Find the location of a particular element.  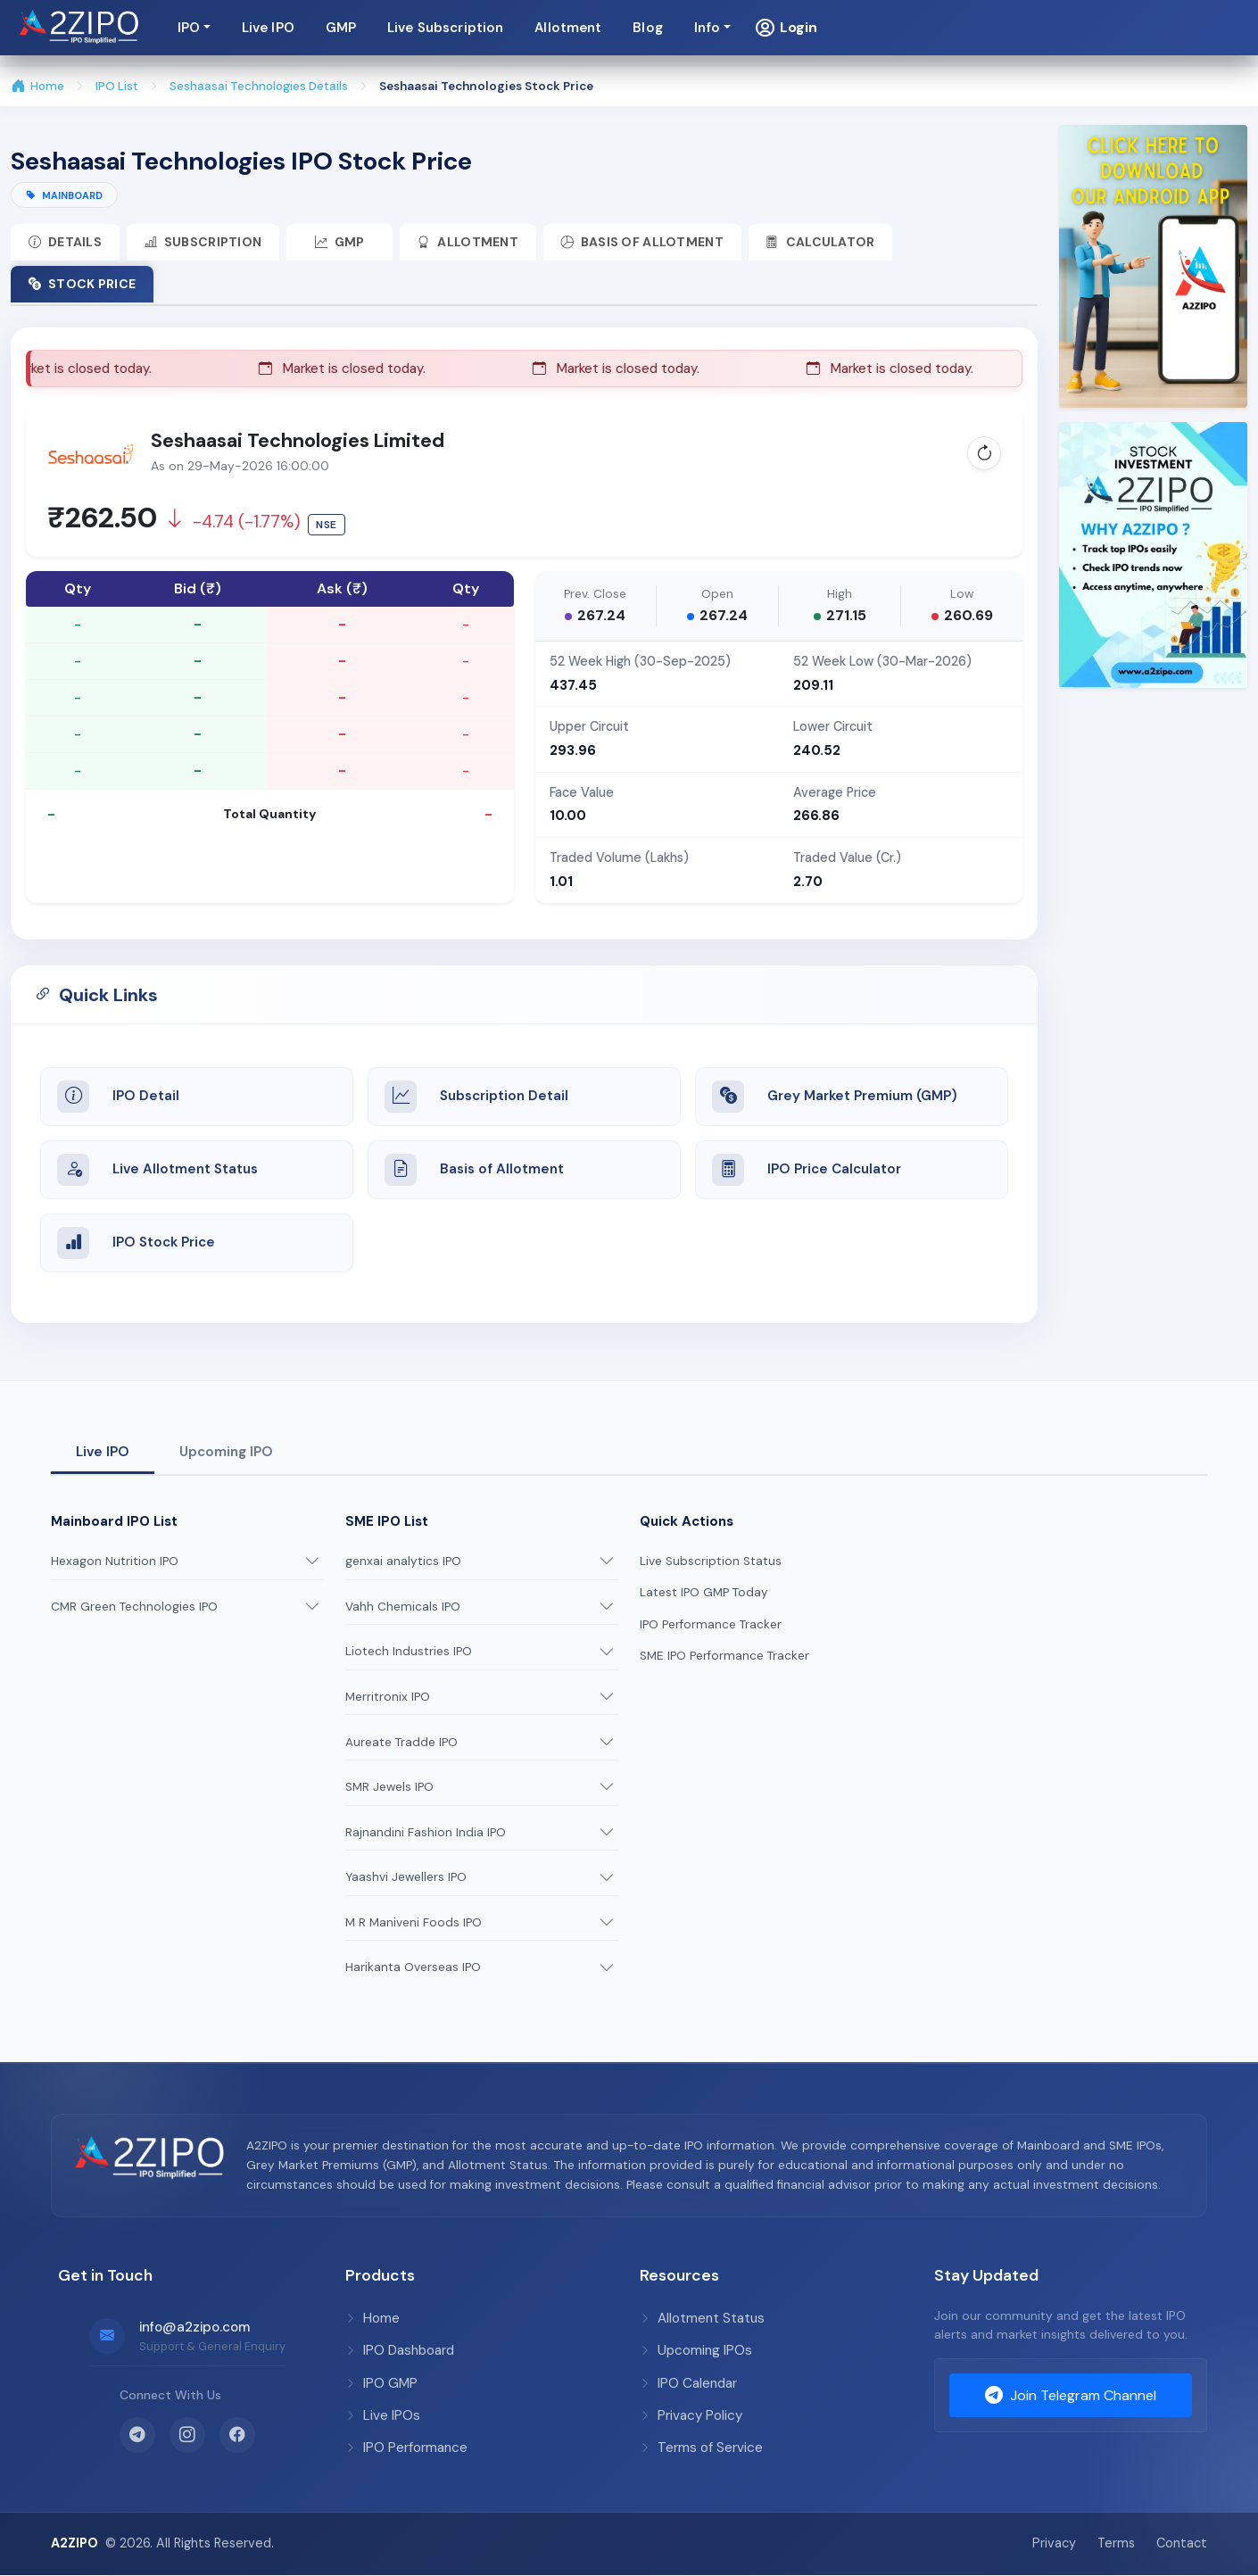

Rajnandini Fashion India IPO is located at coordinates (425, 1833).